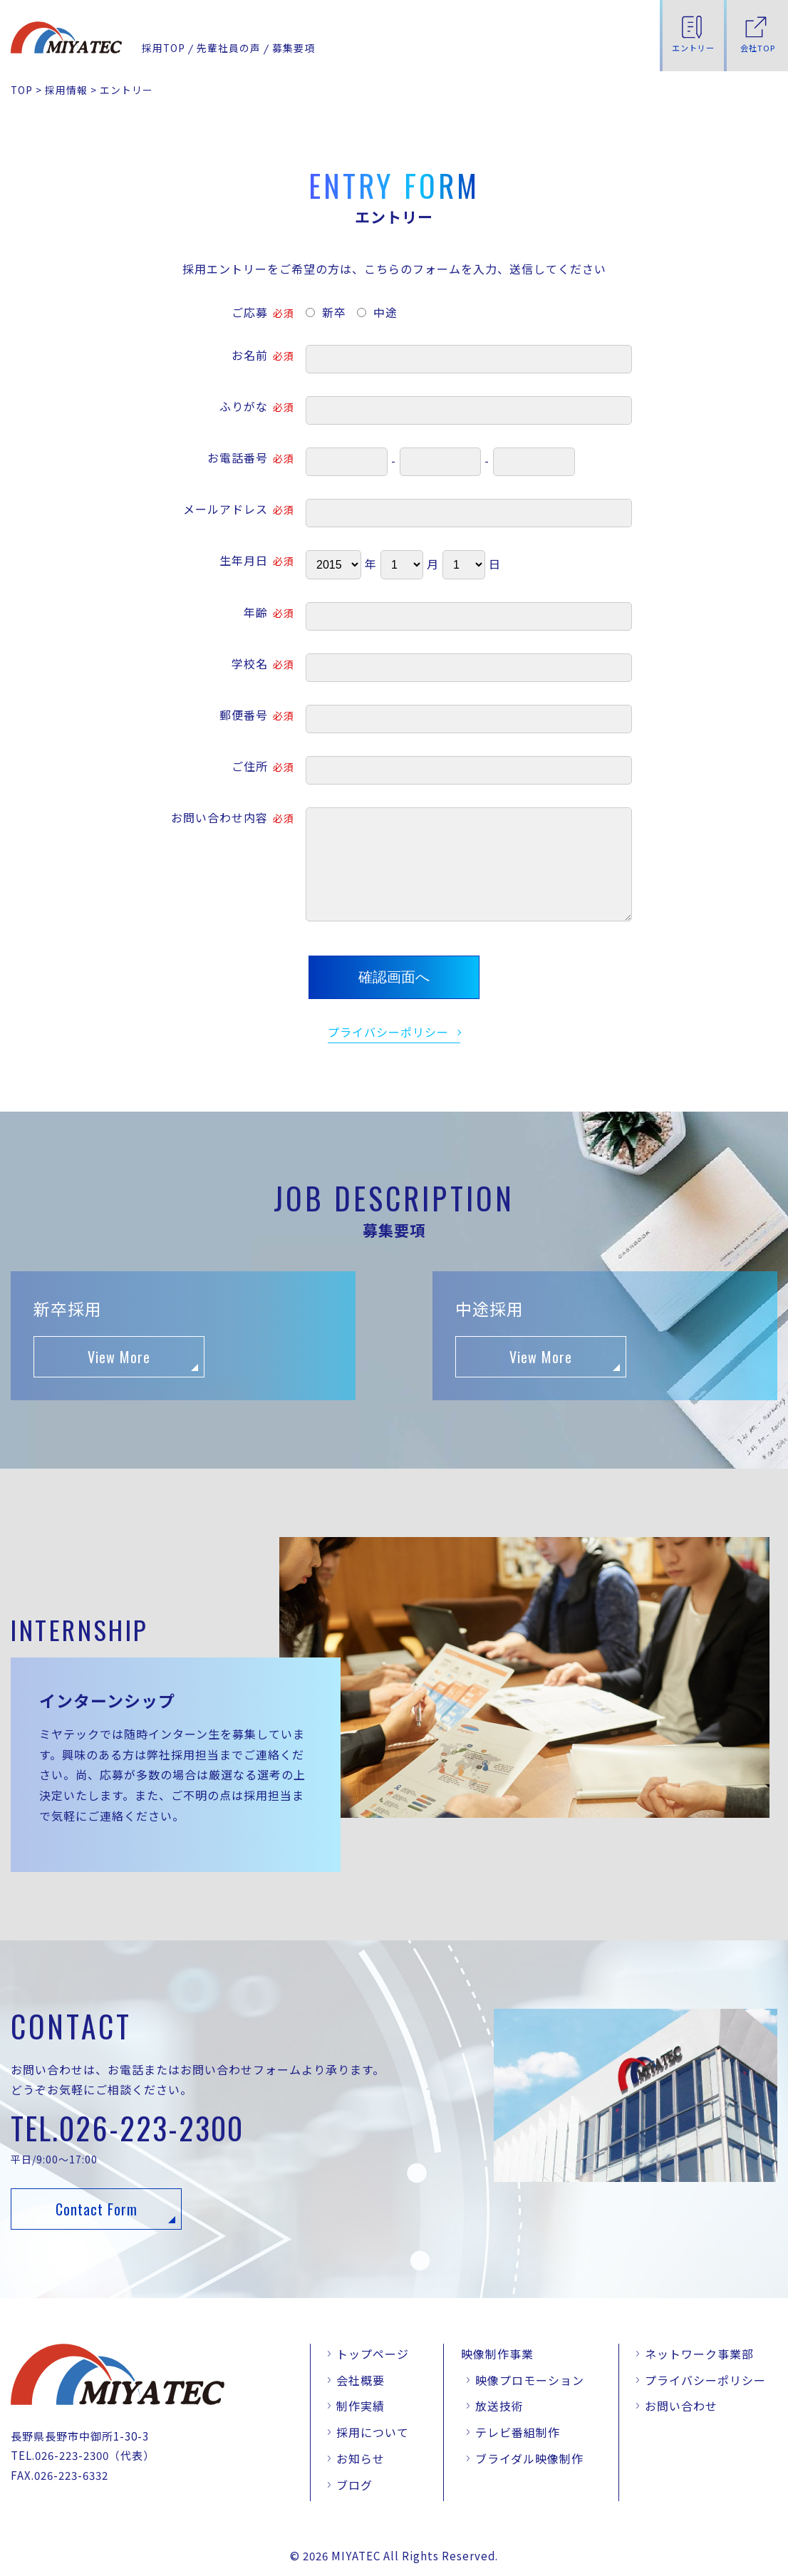 This screenshot has width=788, height=2576. Describe the element at coordinates (693, 47) in the screenshot. I see `エントリー` at that location.